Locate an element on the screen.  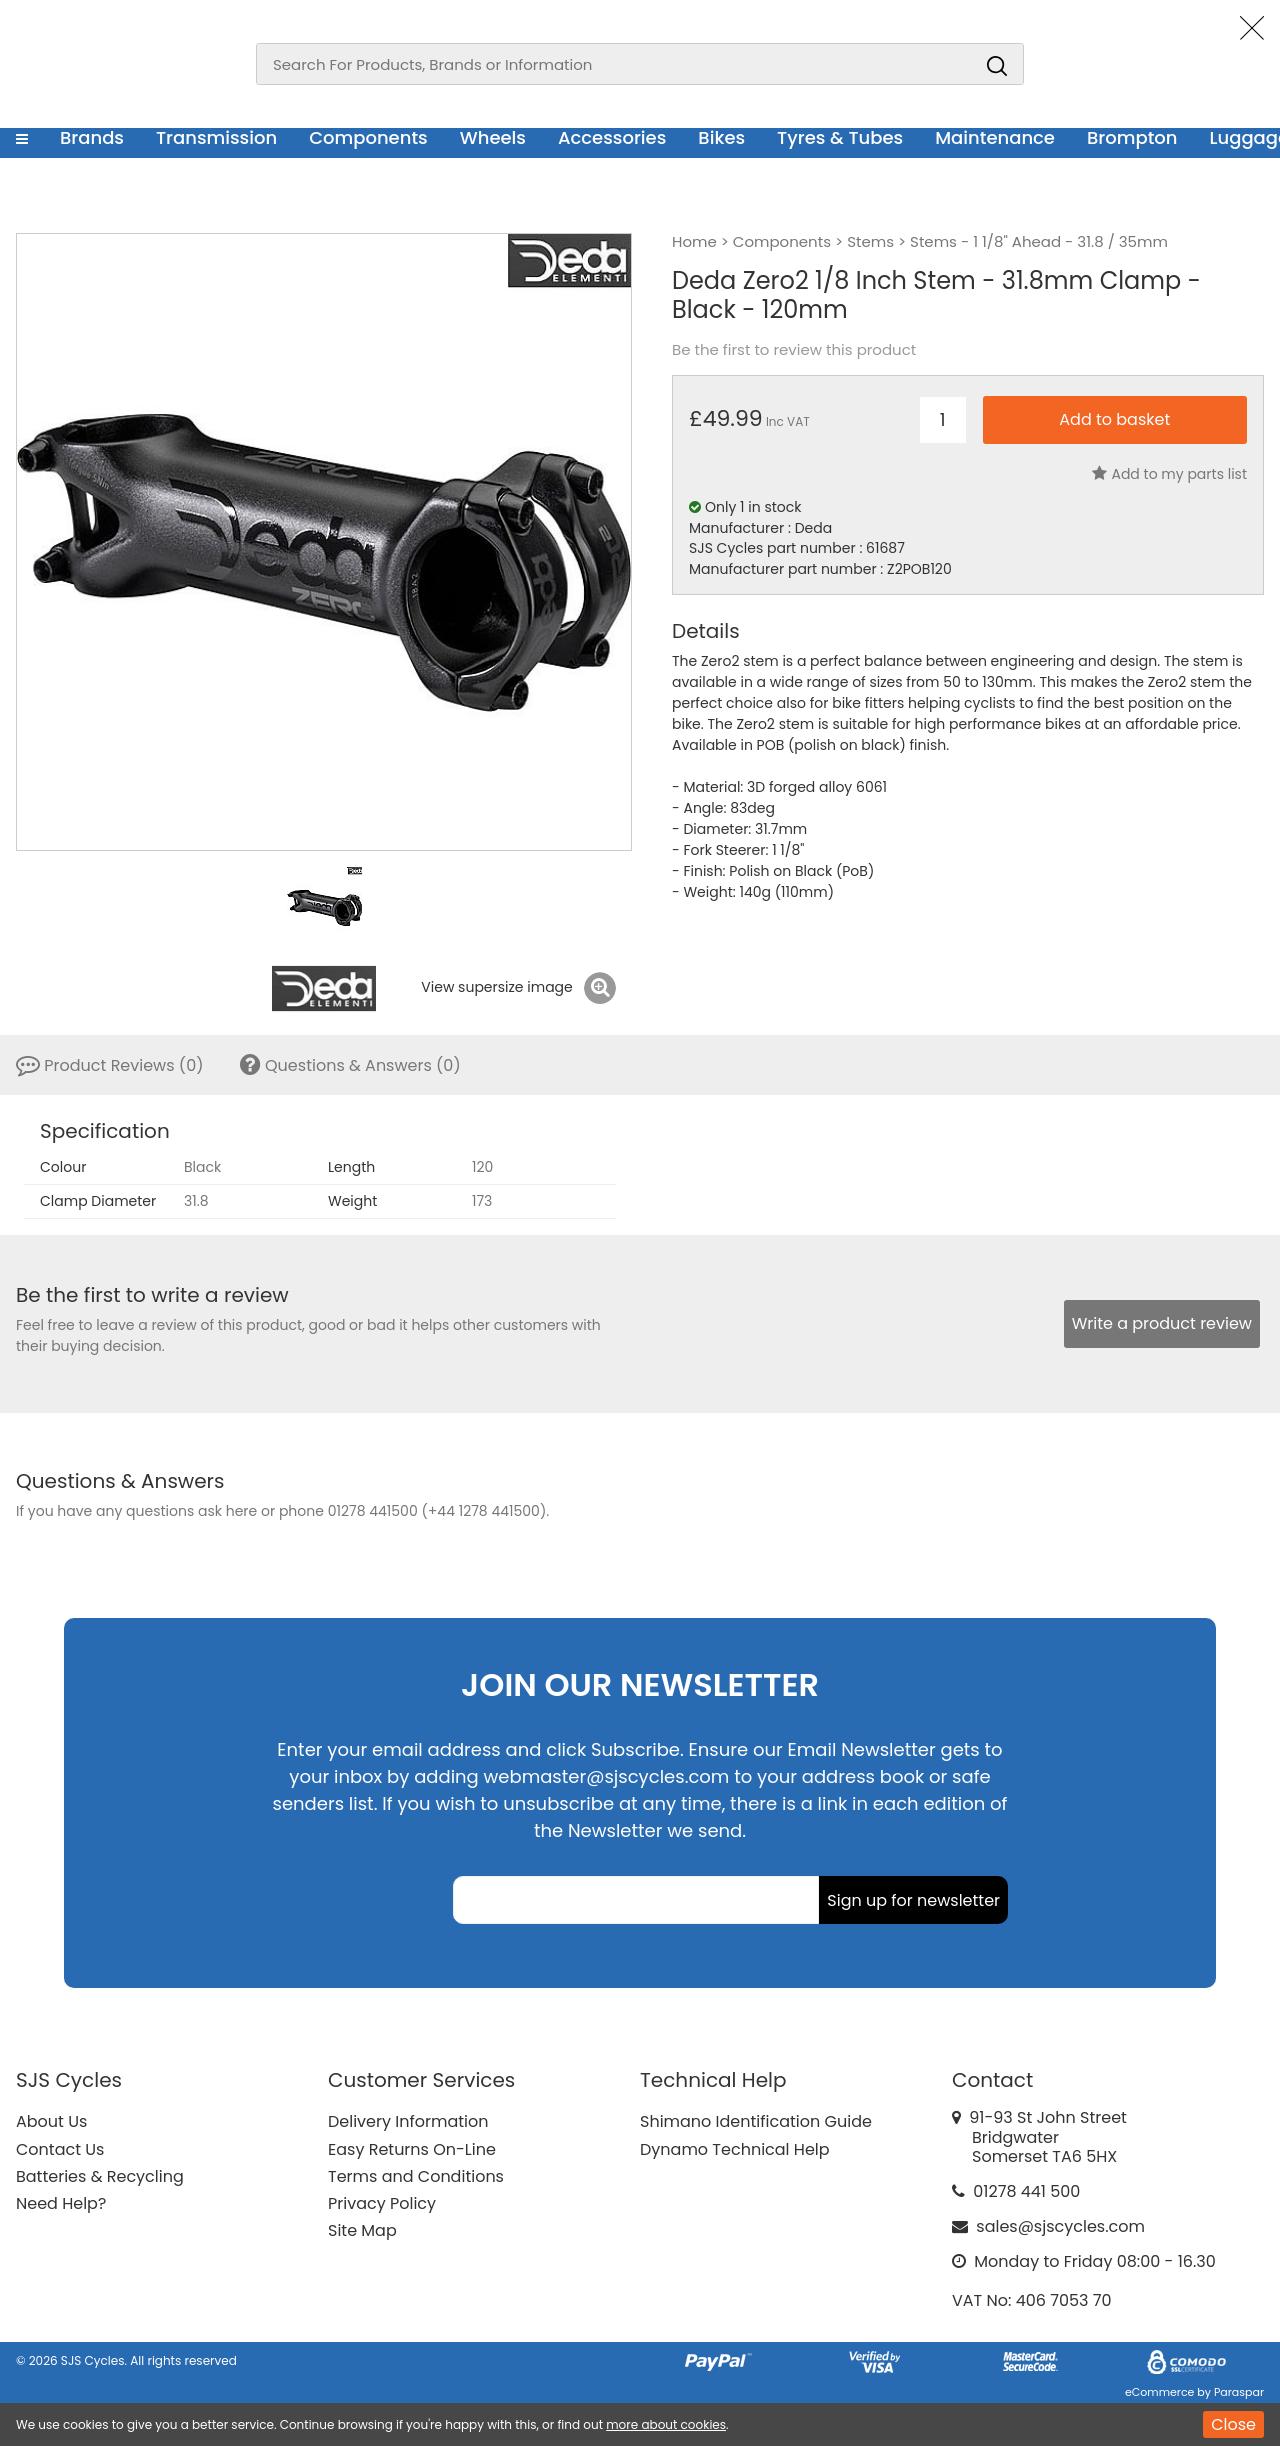
Accessories is located at coordinates (612, 137).